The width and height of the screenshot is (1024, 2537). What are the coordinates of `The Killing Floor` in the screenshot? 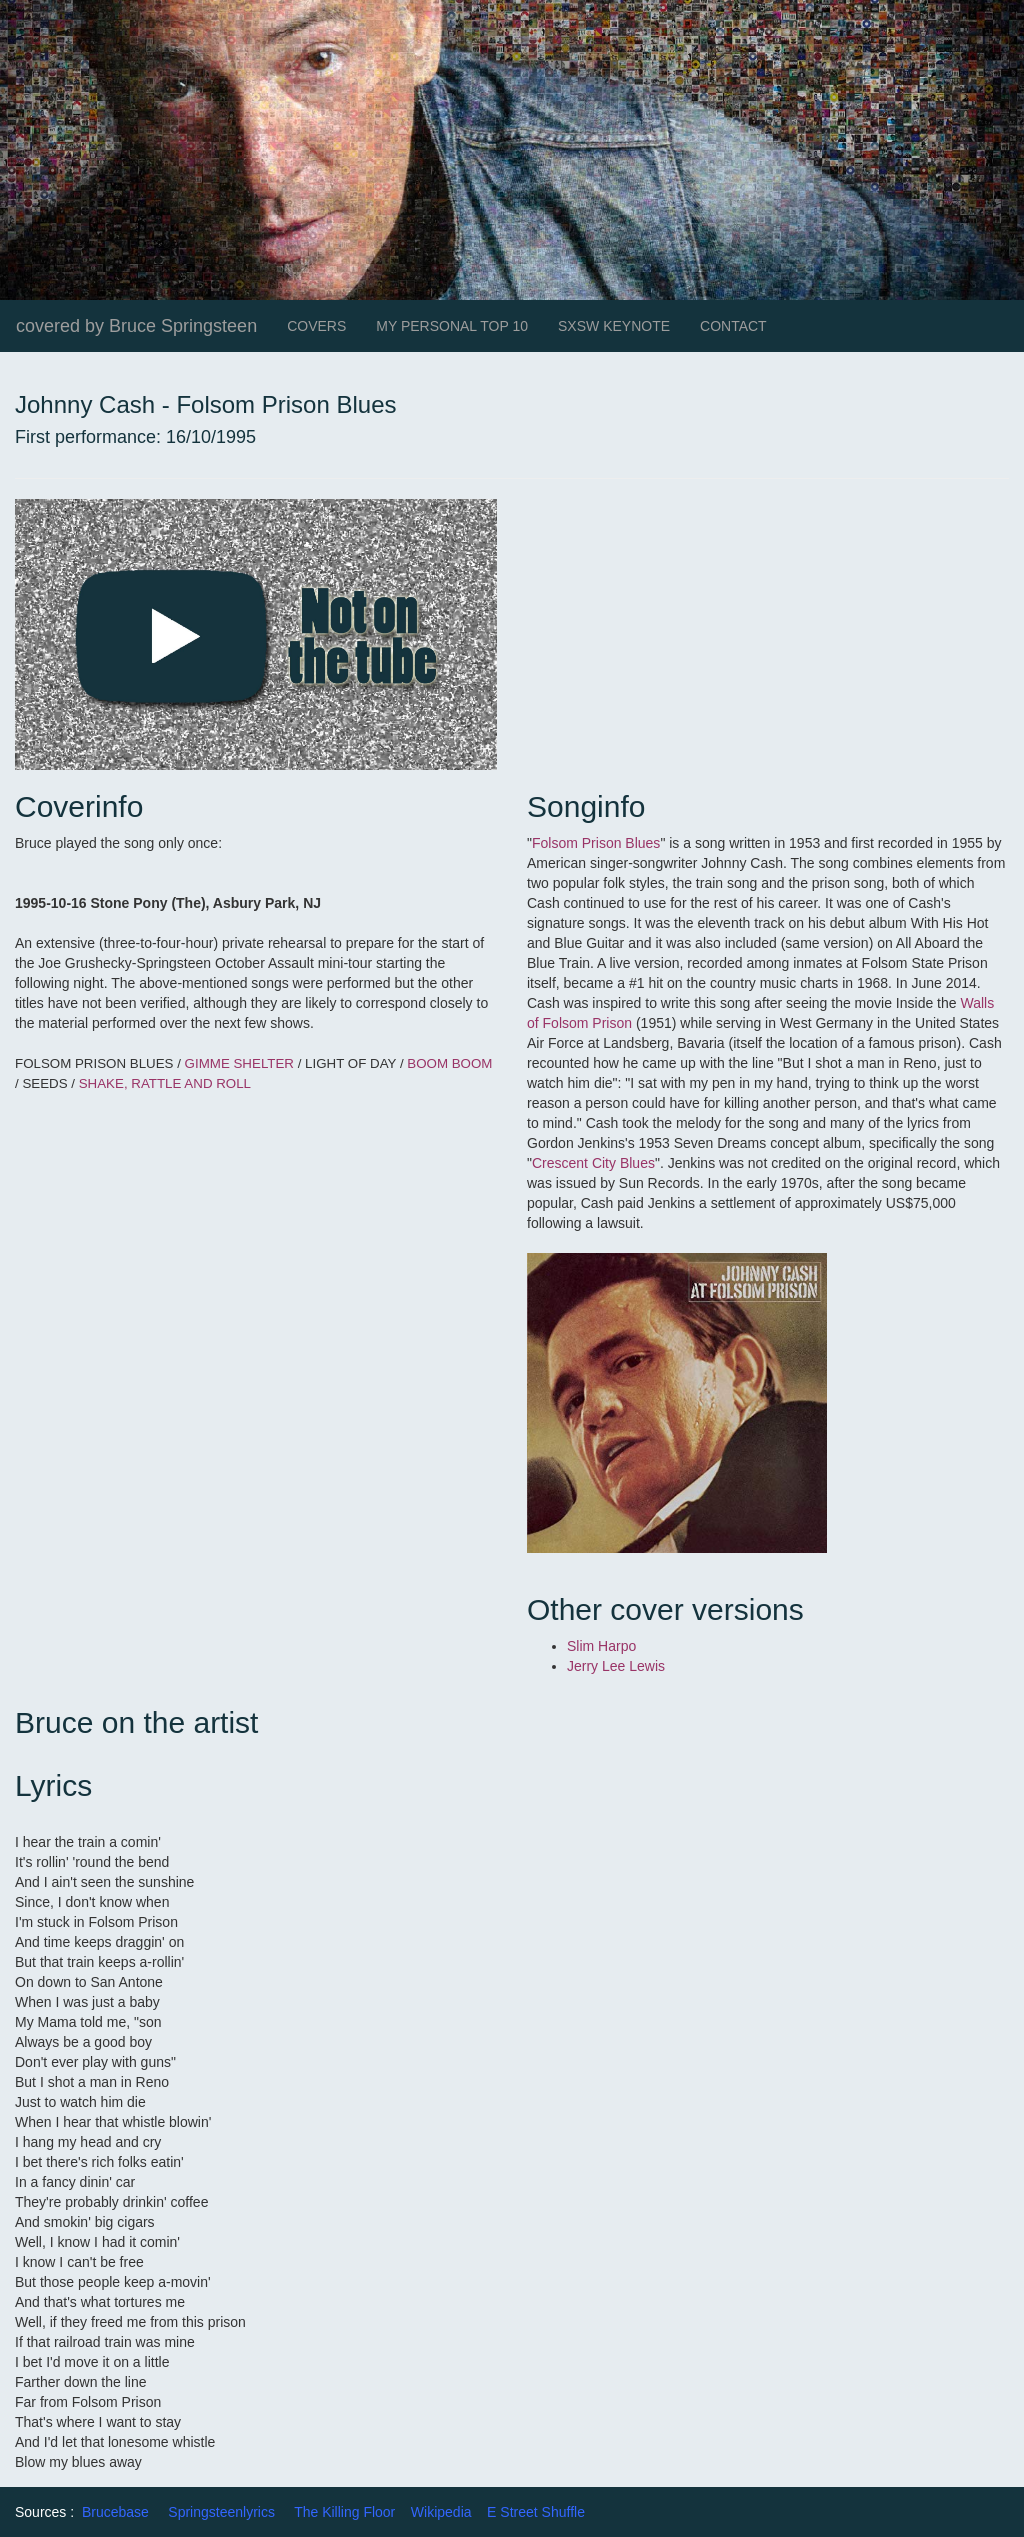 It's located at (344, 2512).